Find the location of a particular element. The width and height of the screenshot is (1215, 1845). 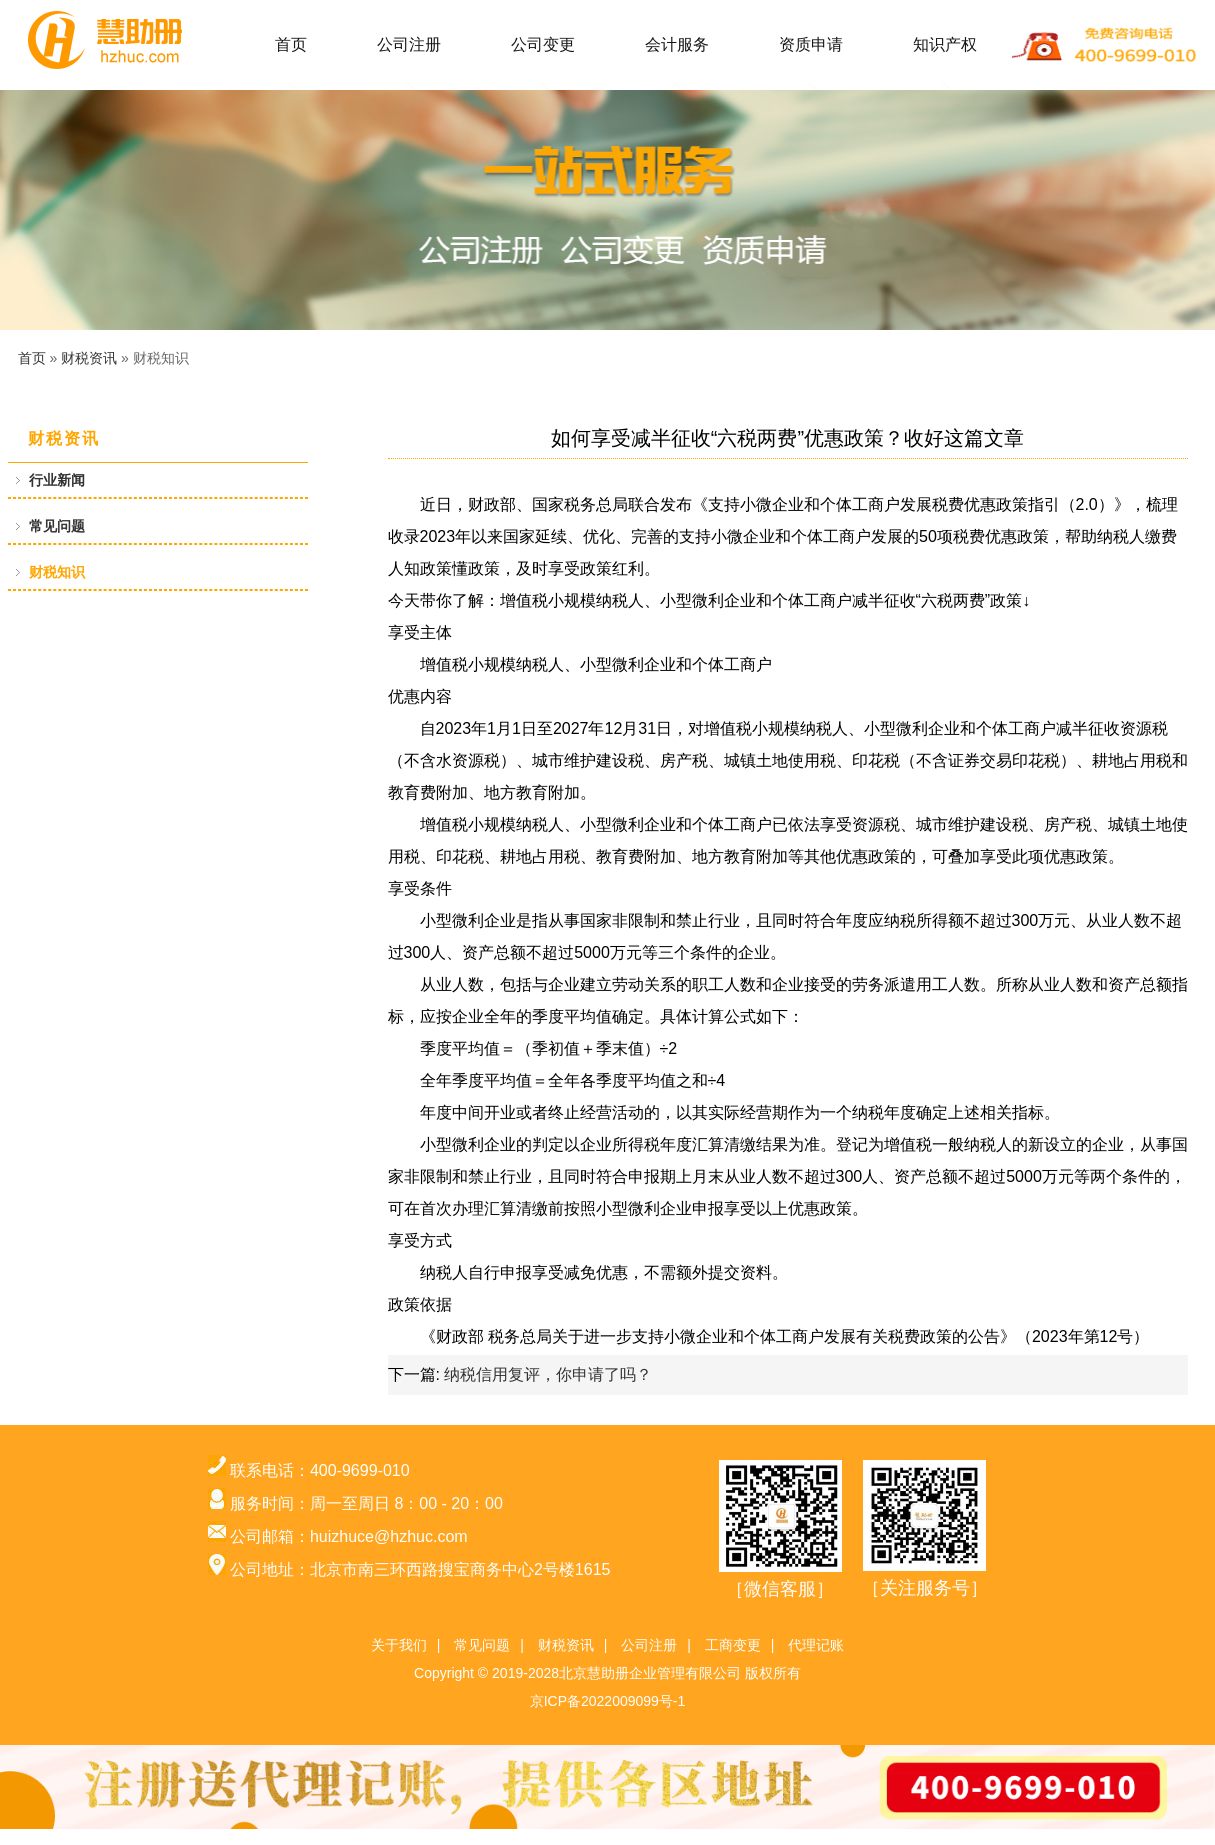

关于我们 is located at coordinates (399, 1645).